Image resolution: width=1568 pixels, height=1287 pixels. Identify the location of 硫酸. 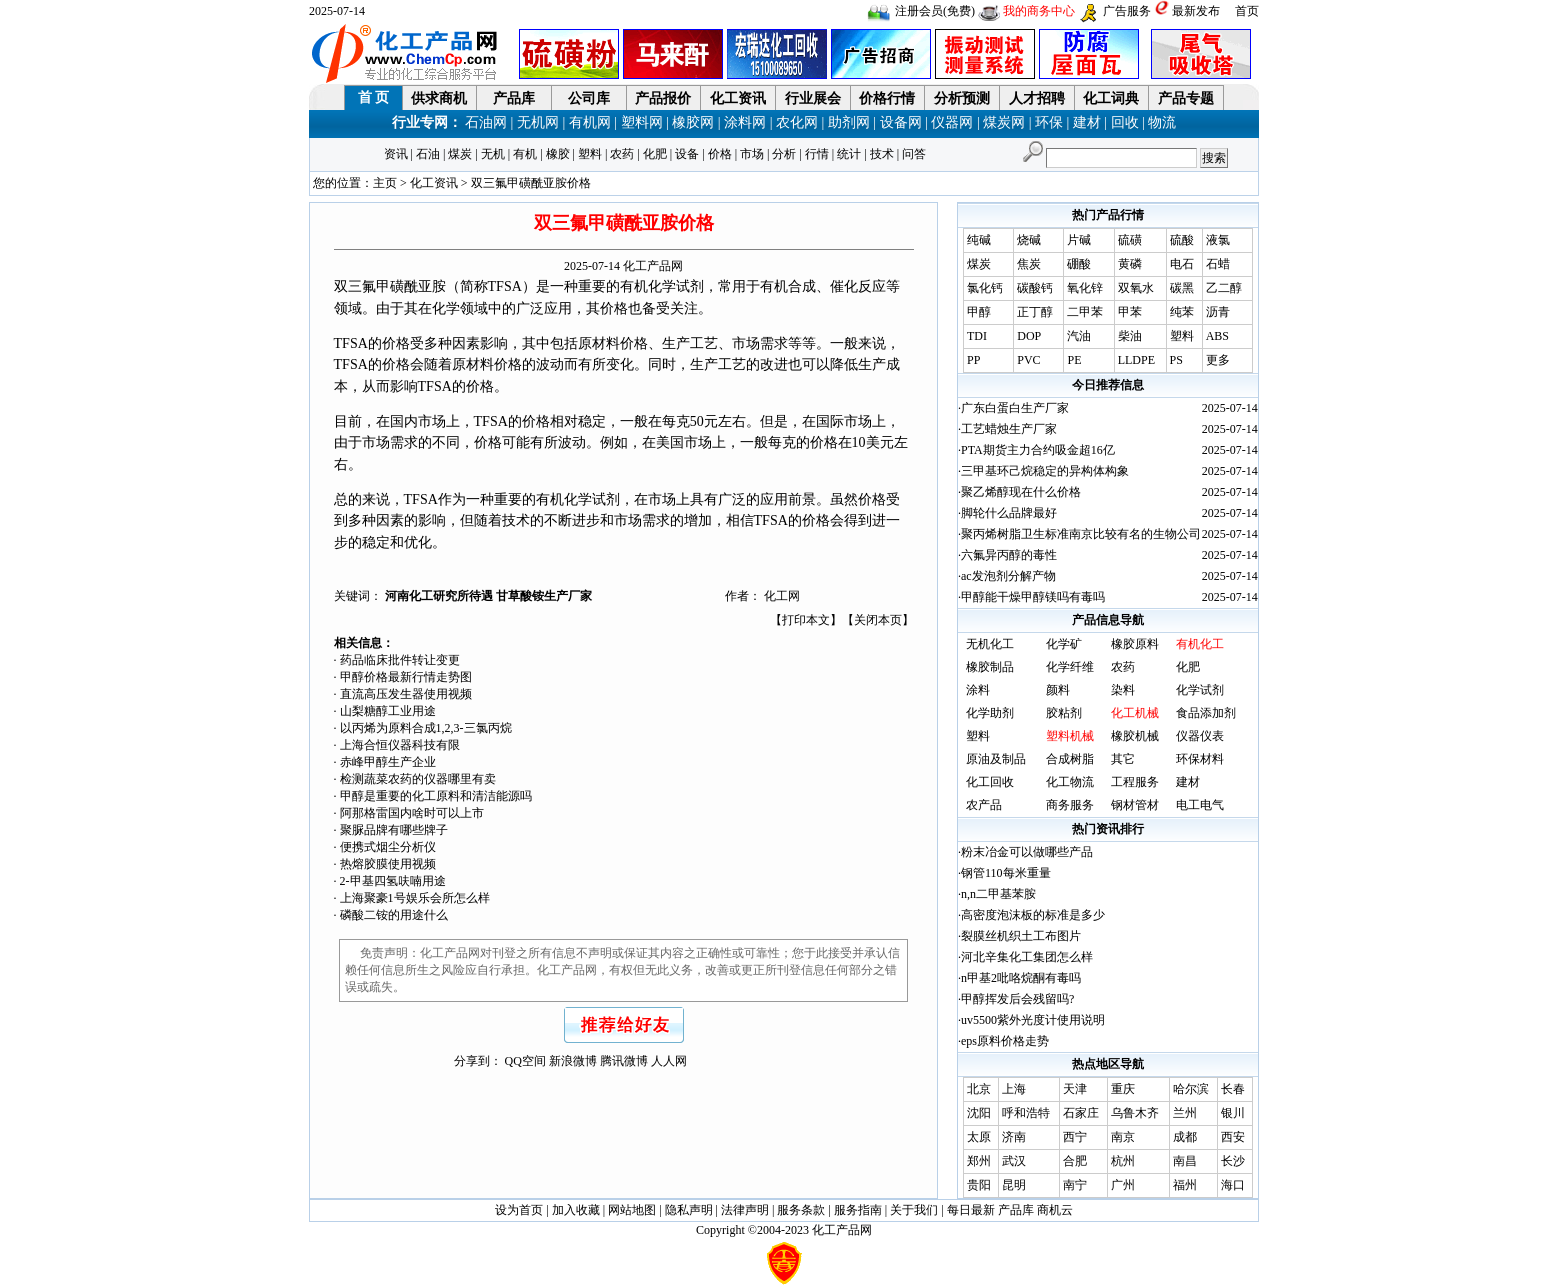
(1182, 240).